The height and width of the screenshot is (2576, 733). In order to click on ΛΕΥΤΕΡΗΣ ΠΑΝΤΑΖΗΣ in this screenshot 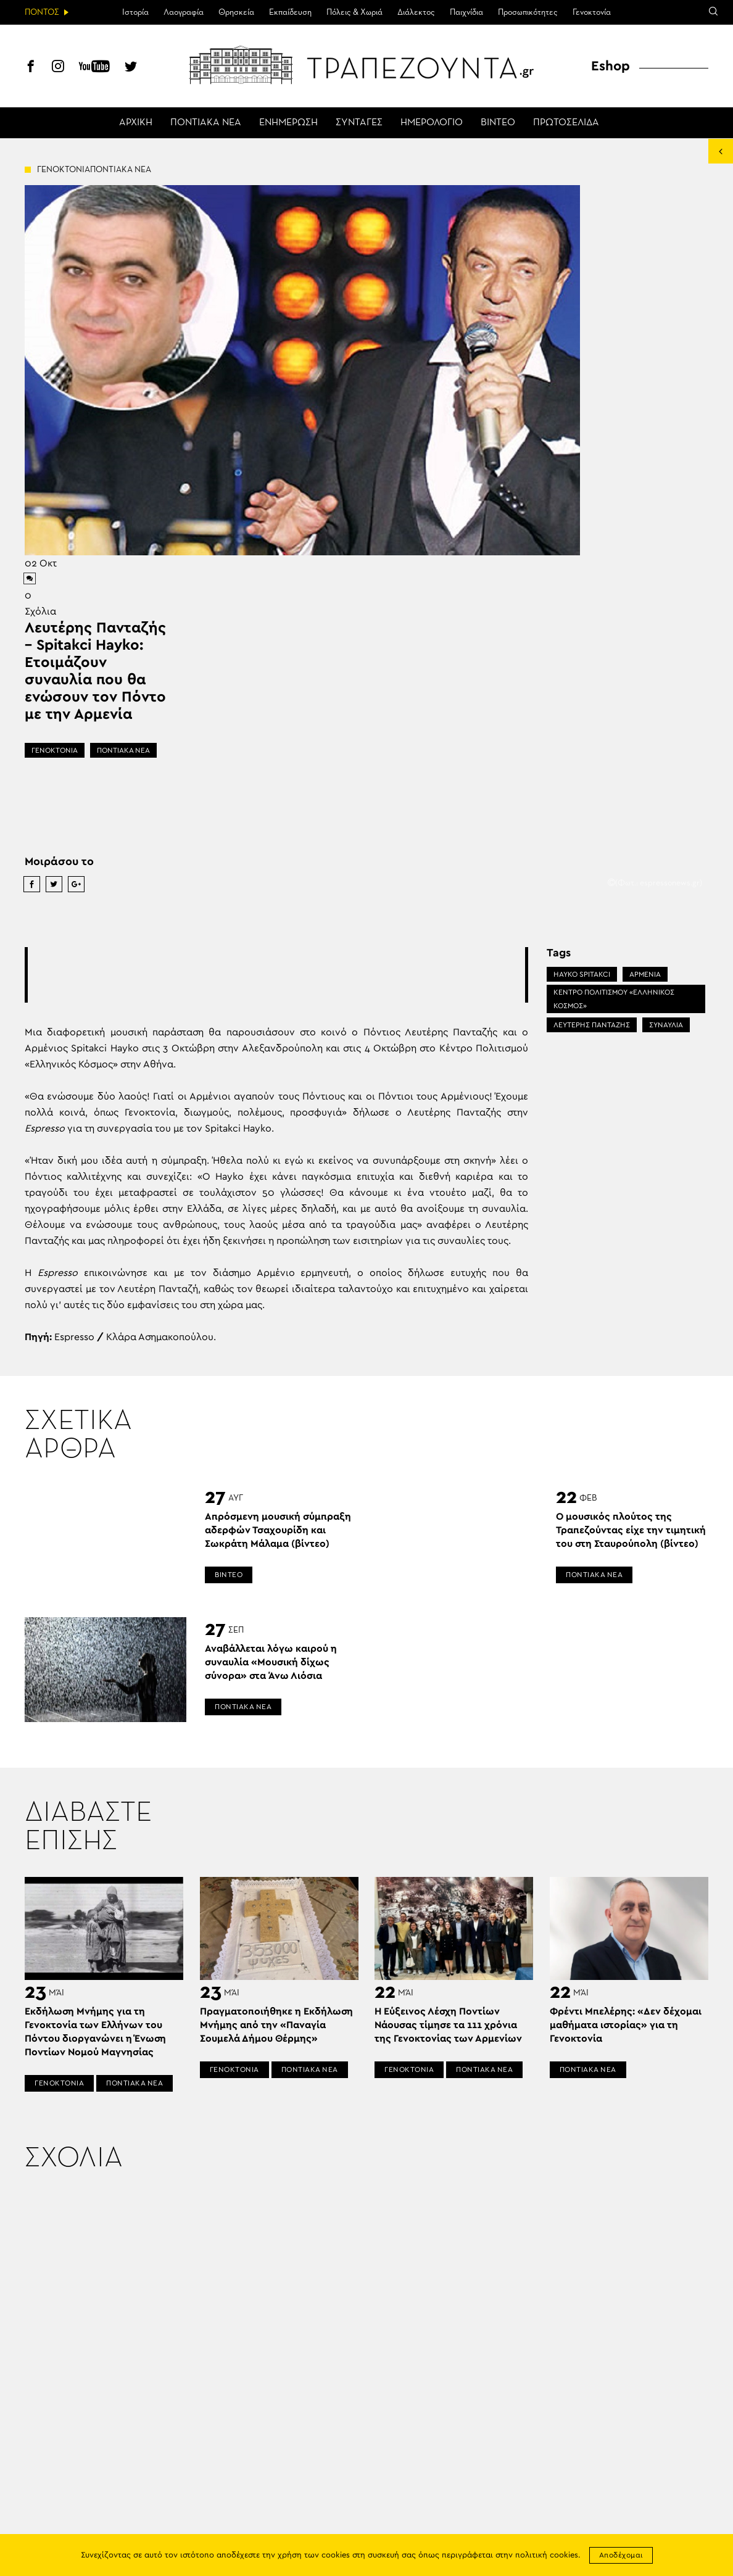, I will do `click(591, 1025)`.